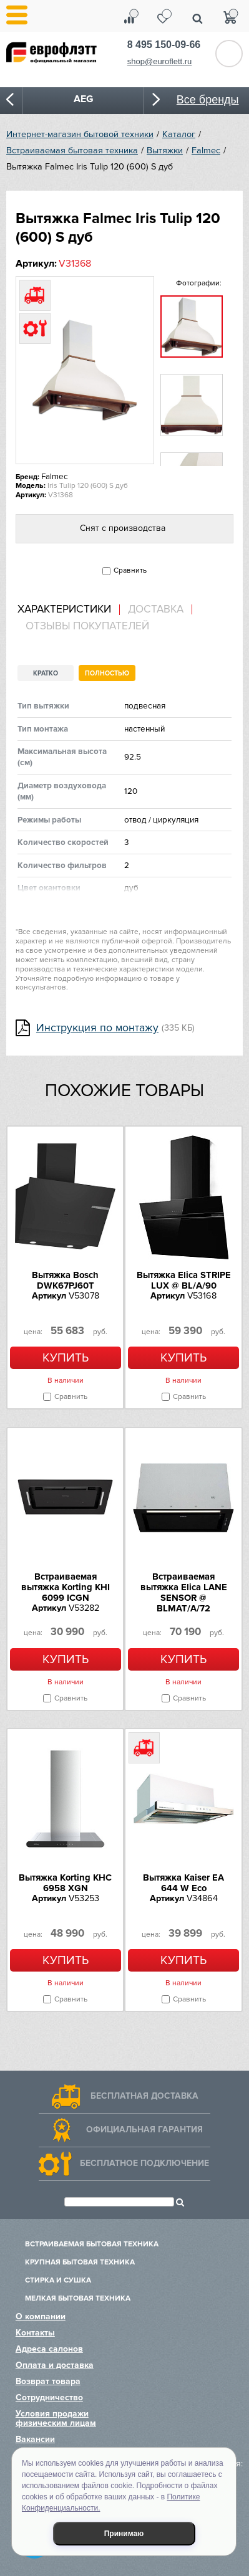 The width and height of the screenshot is (249, 2576). I want to click on Условия продажи физическим лицам, so click(56, 2418).